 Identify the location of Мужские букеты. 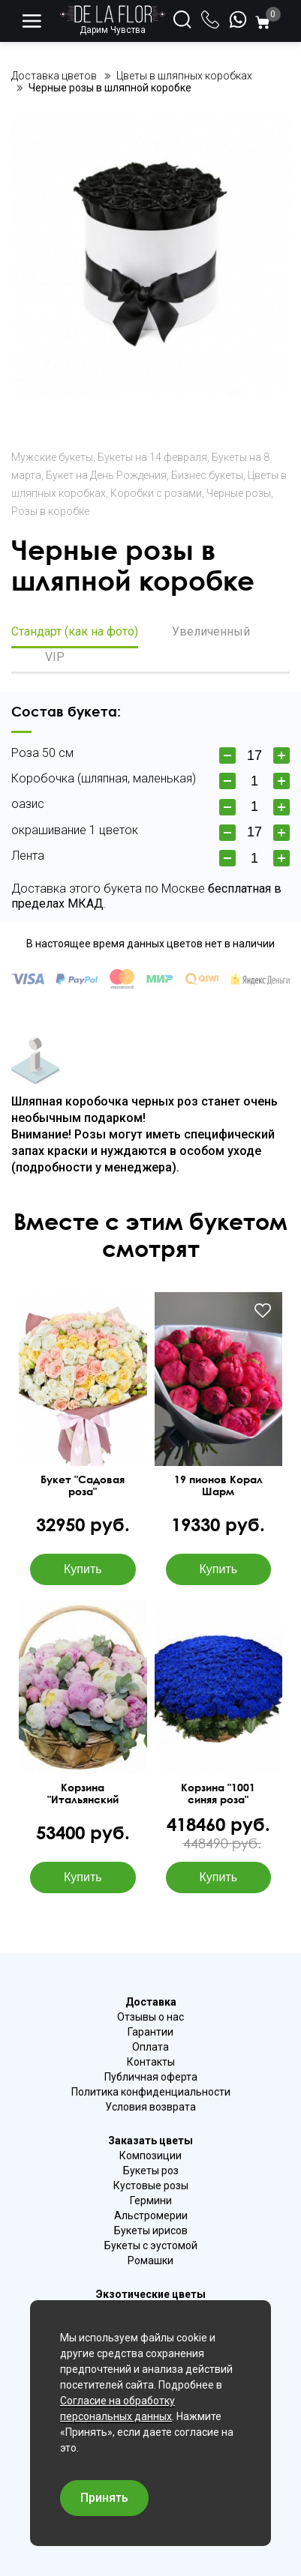
(52, 457).